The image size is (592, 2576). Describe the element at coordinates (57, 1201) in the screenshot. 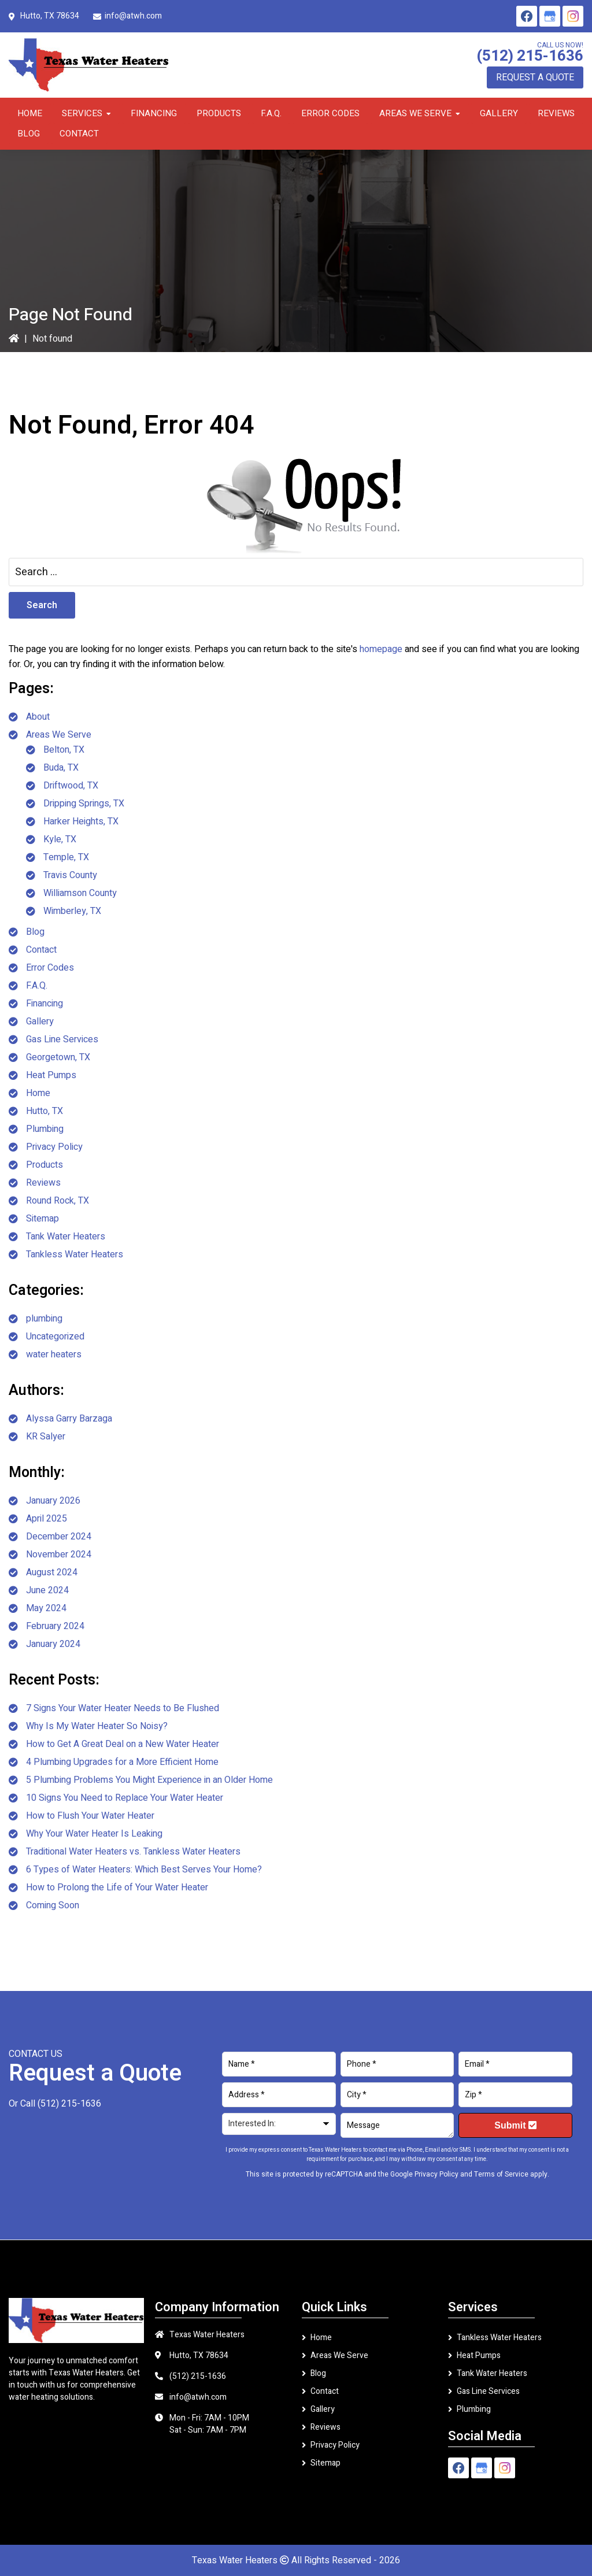

I see `Round Rock, TX` at that location.